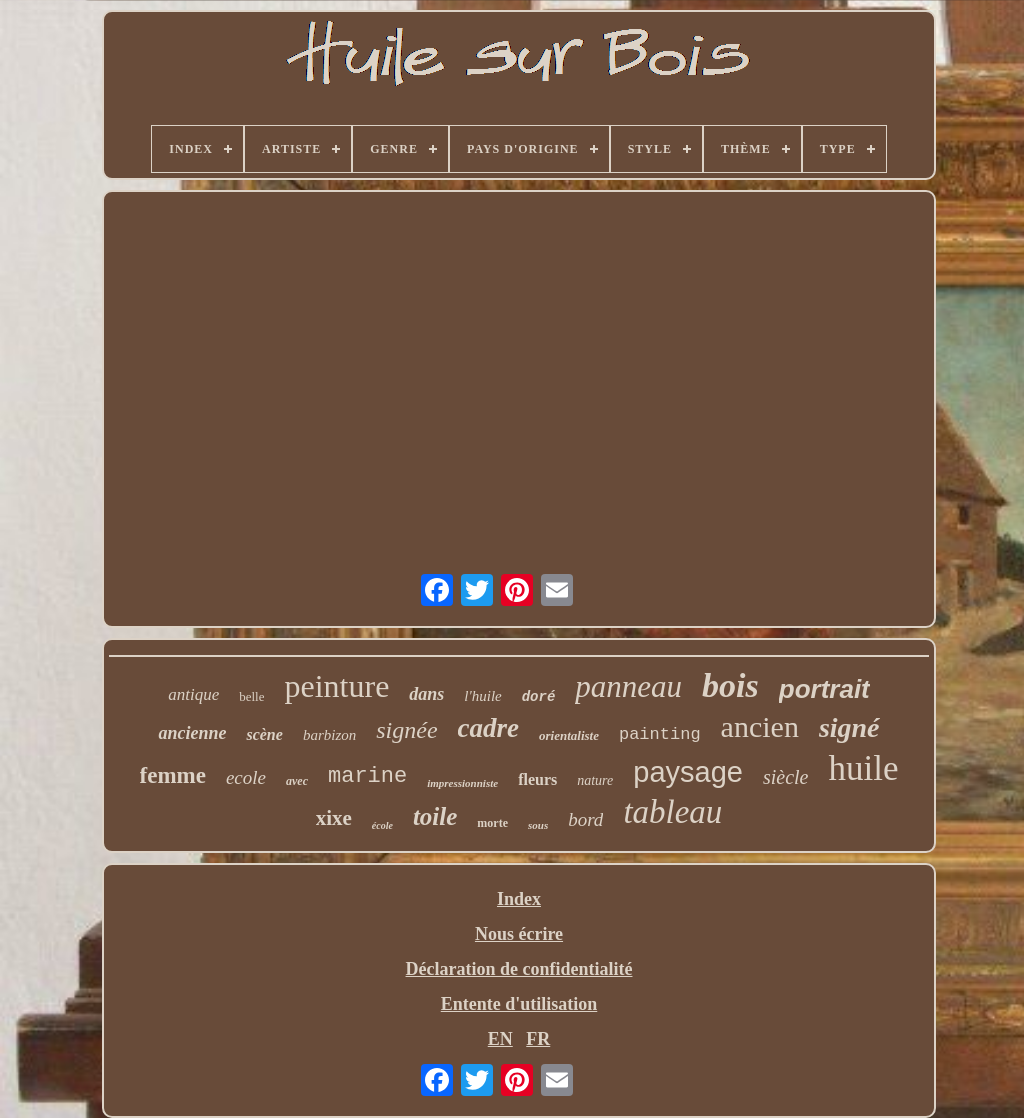 The image size is (1024, 1118). Describe the element at coordinates (492, 823) in the screenshot. I see `morte` at that location.